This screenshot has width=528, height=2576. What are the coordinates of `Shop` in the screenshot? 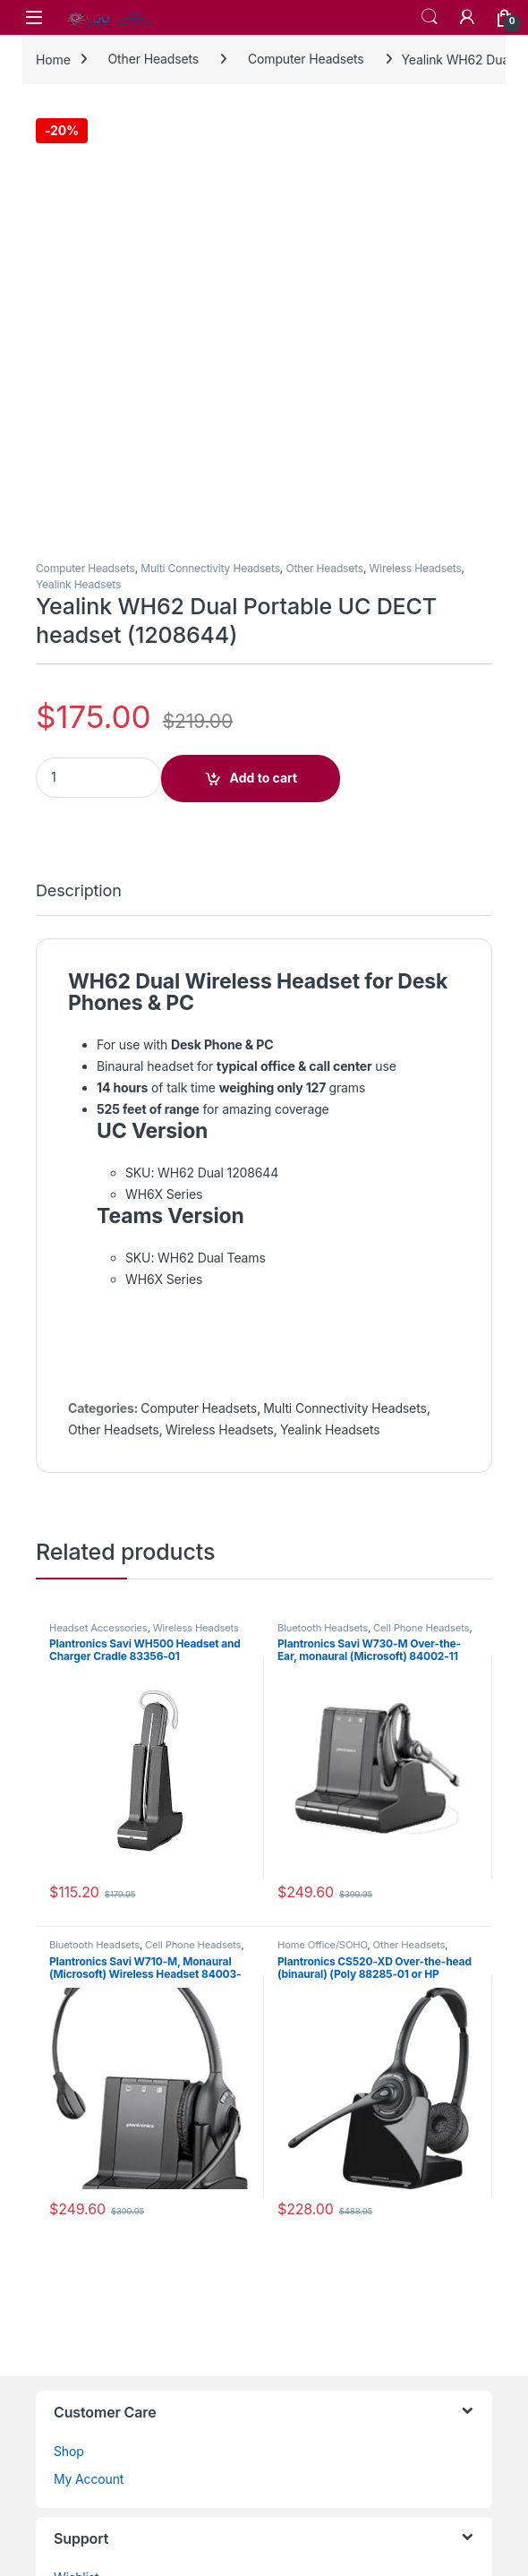 It's located at (69, 2016).